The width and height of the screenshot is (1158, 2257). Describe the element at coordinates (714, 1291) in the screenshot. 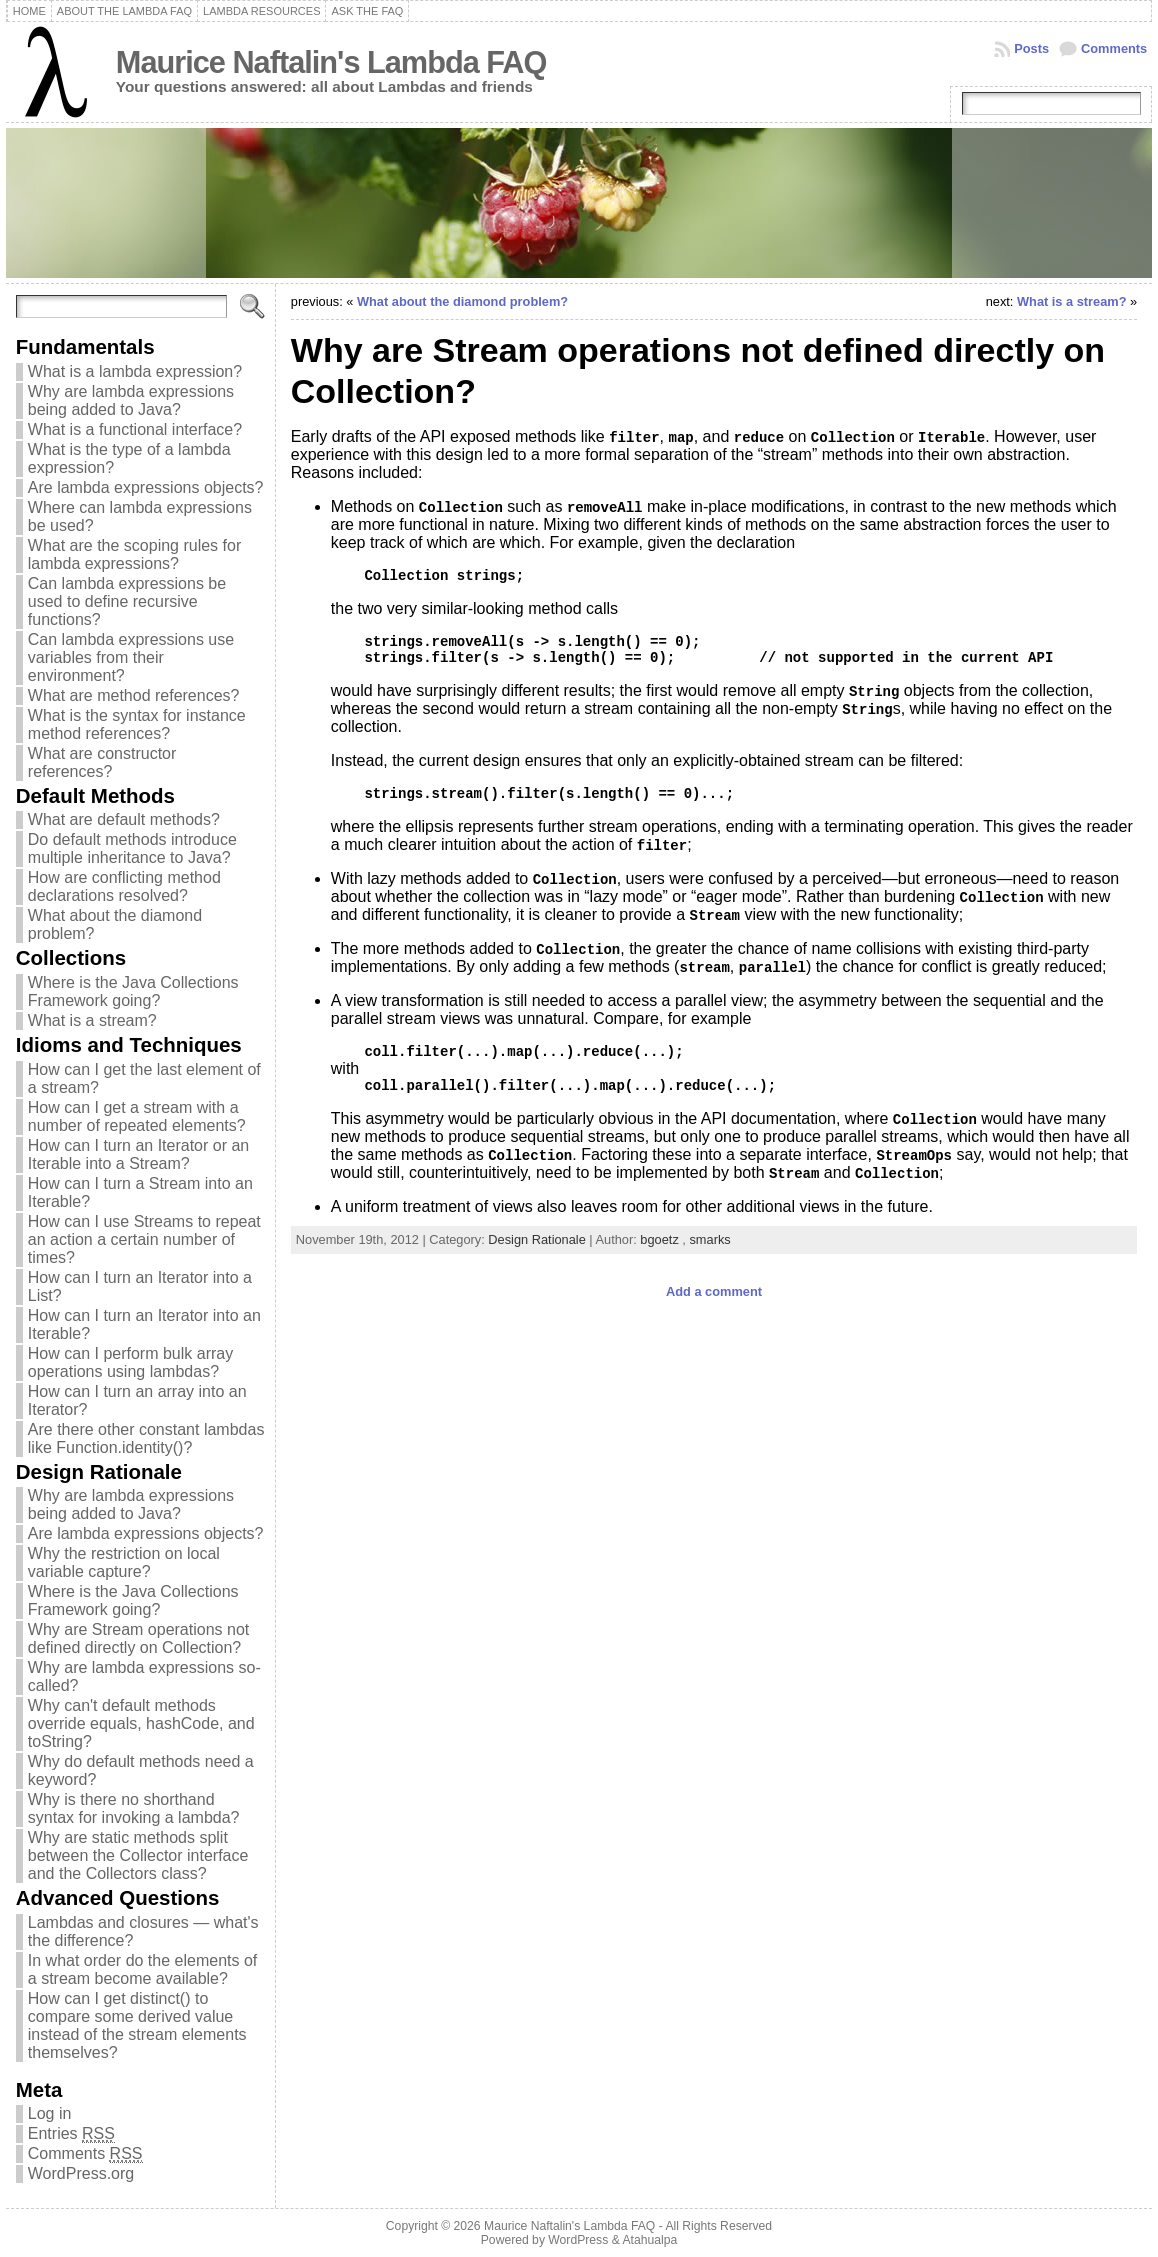

I see `Add a comment` at that location.